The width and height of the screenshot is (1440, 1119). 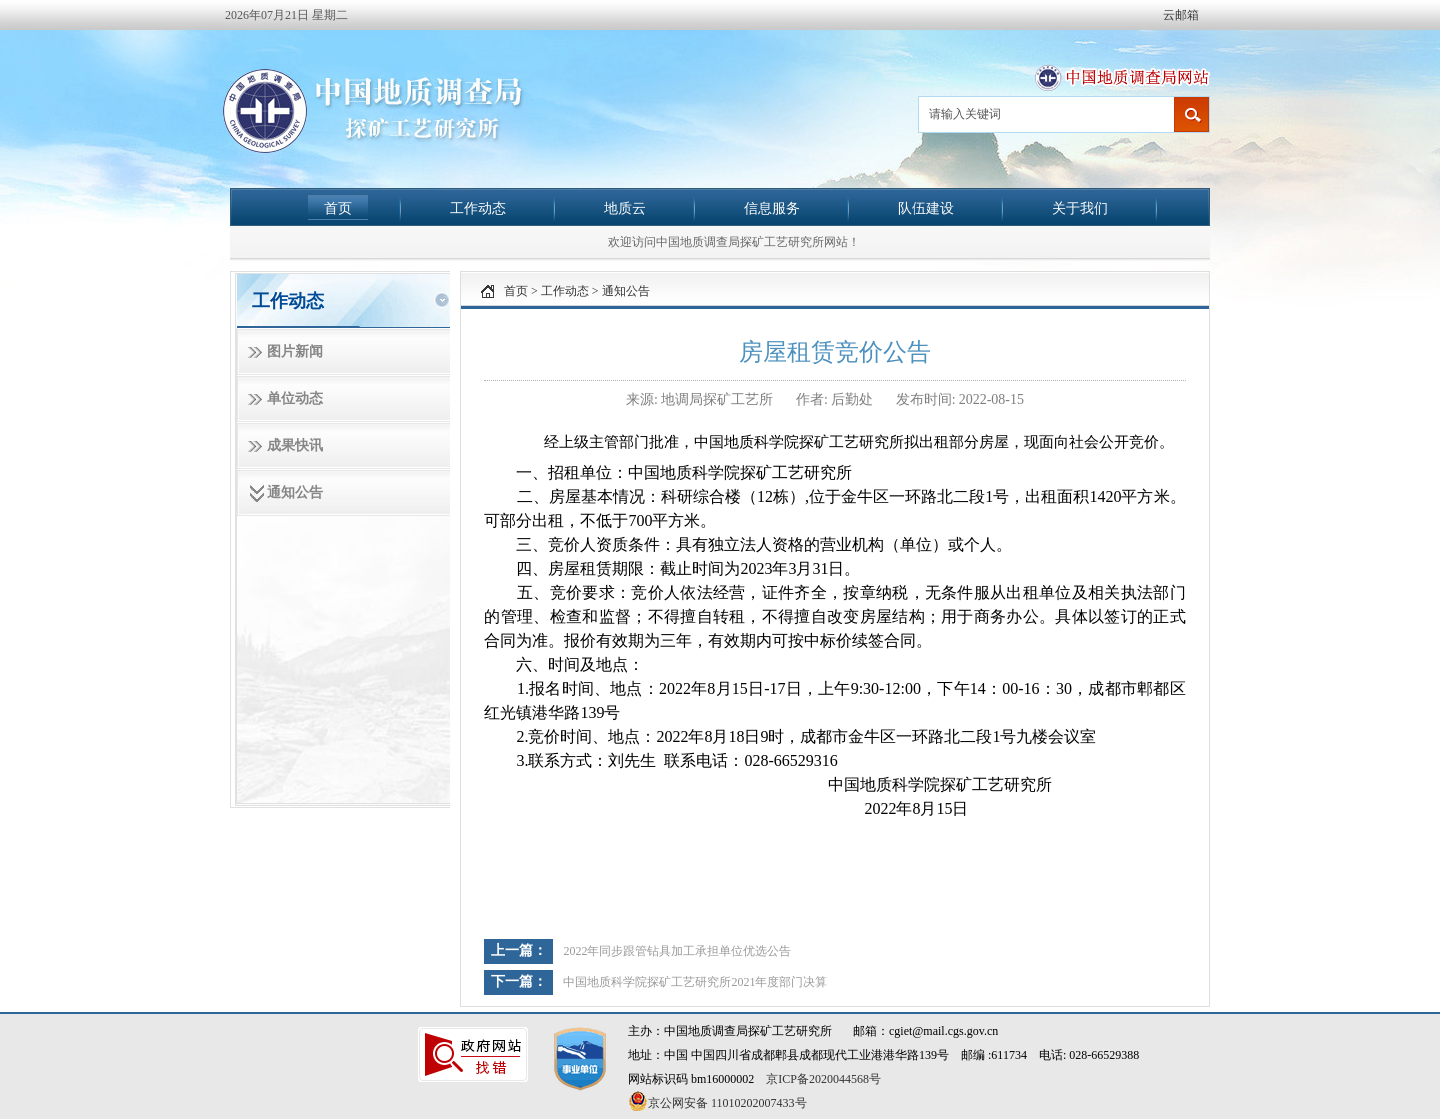 I want to click on 京ICP备2020044568号, so click(x=823, y=1079).